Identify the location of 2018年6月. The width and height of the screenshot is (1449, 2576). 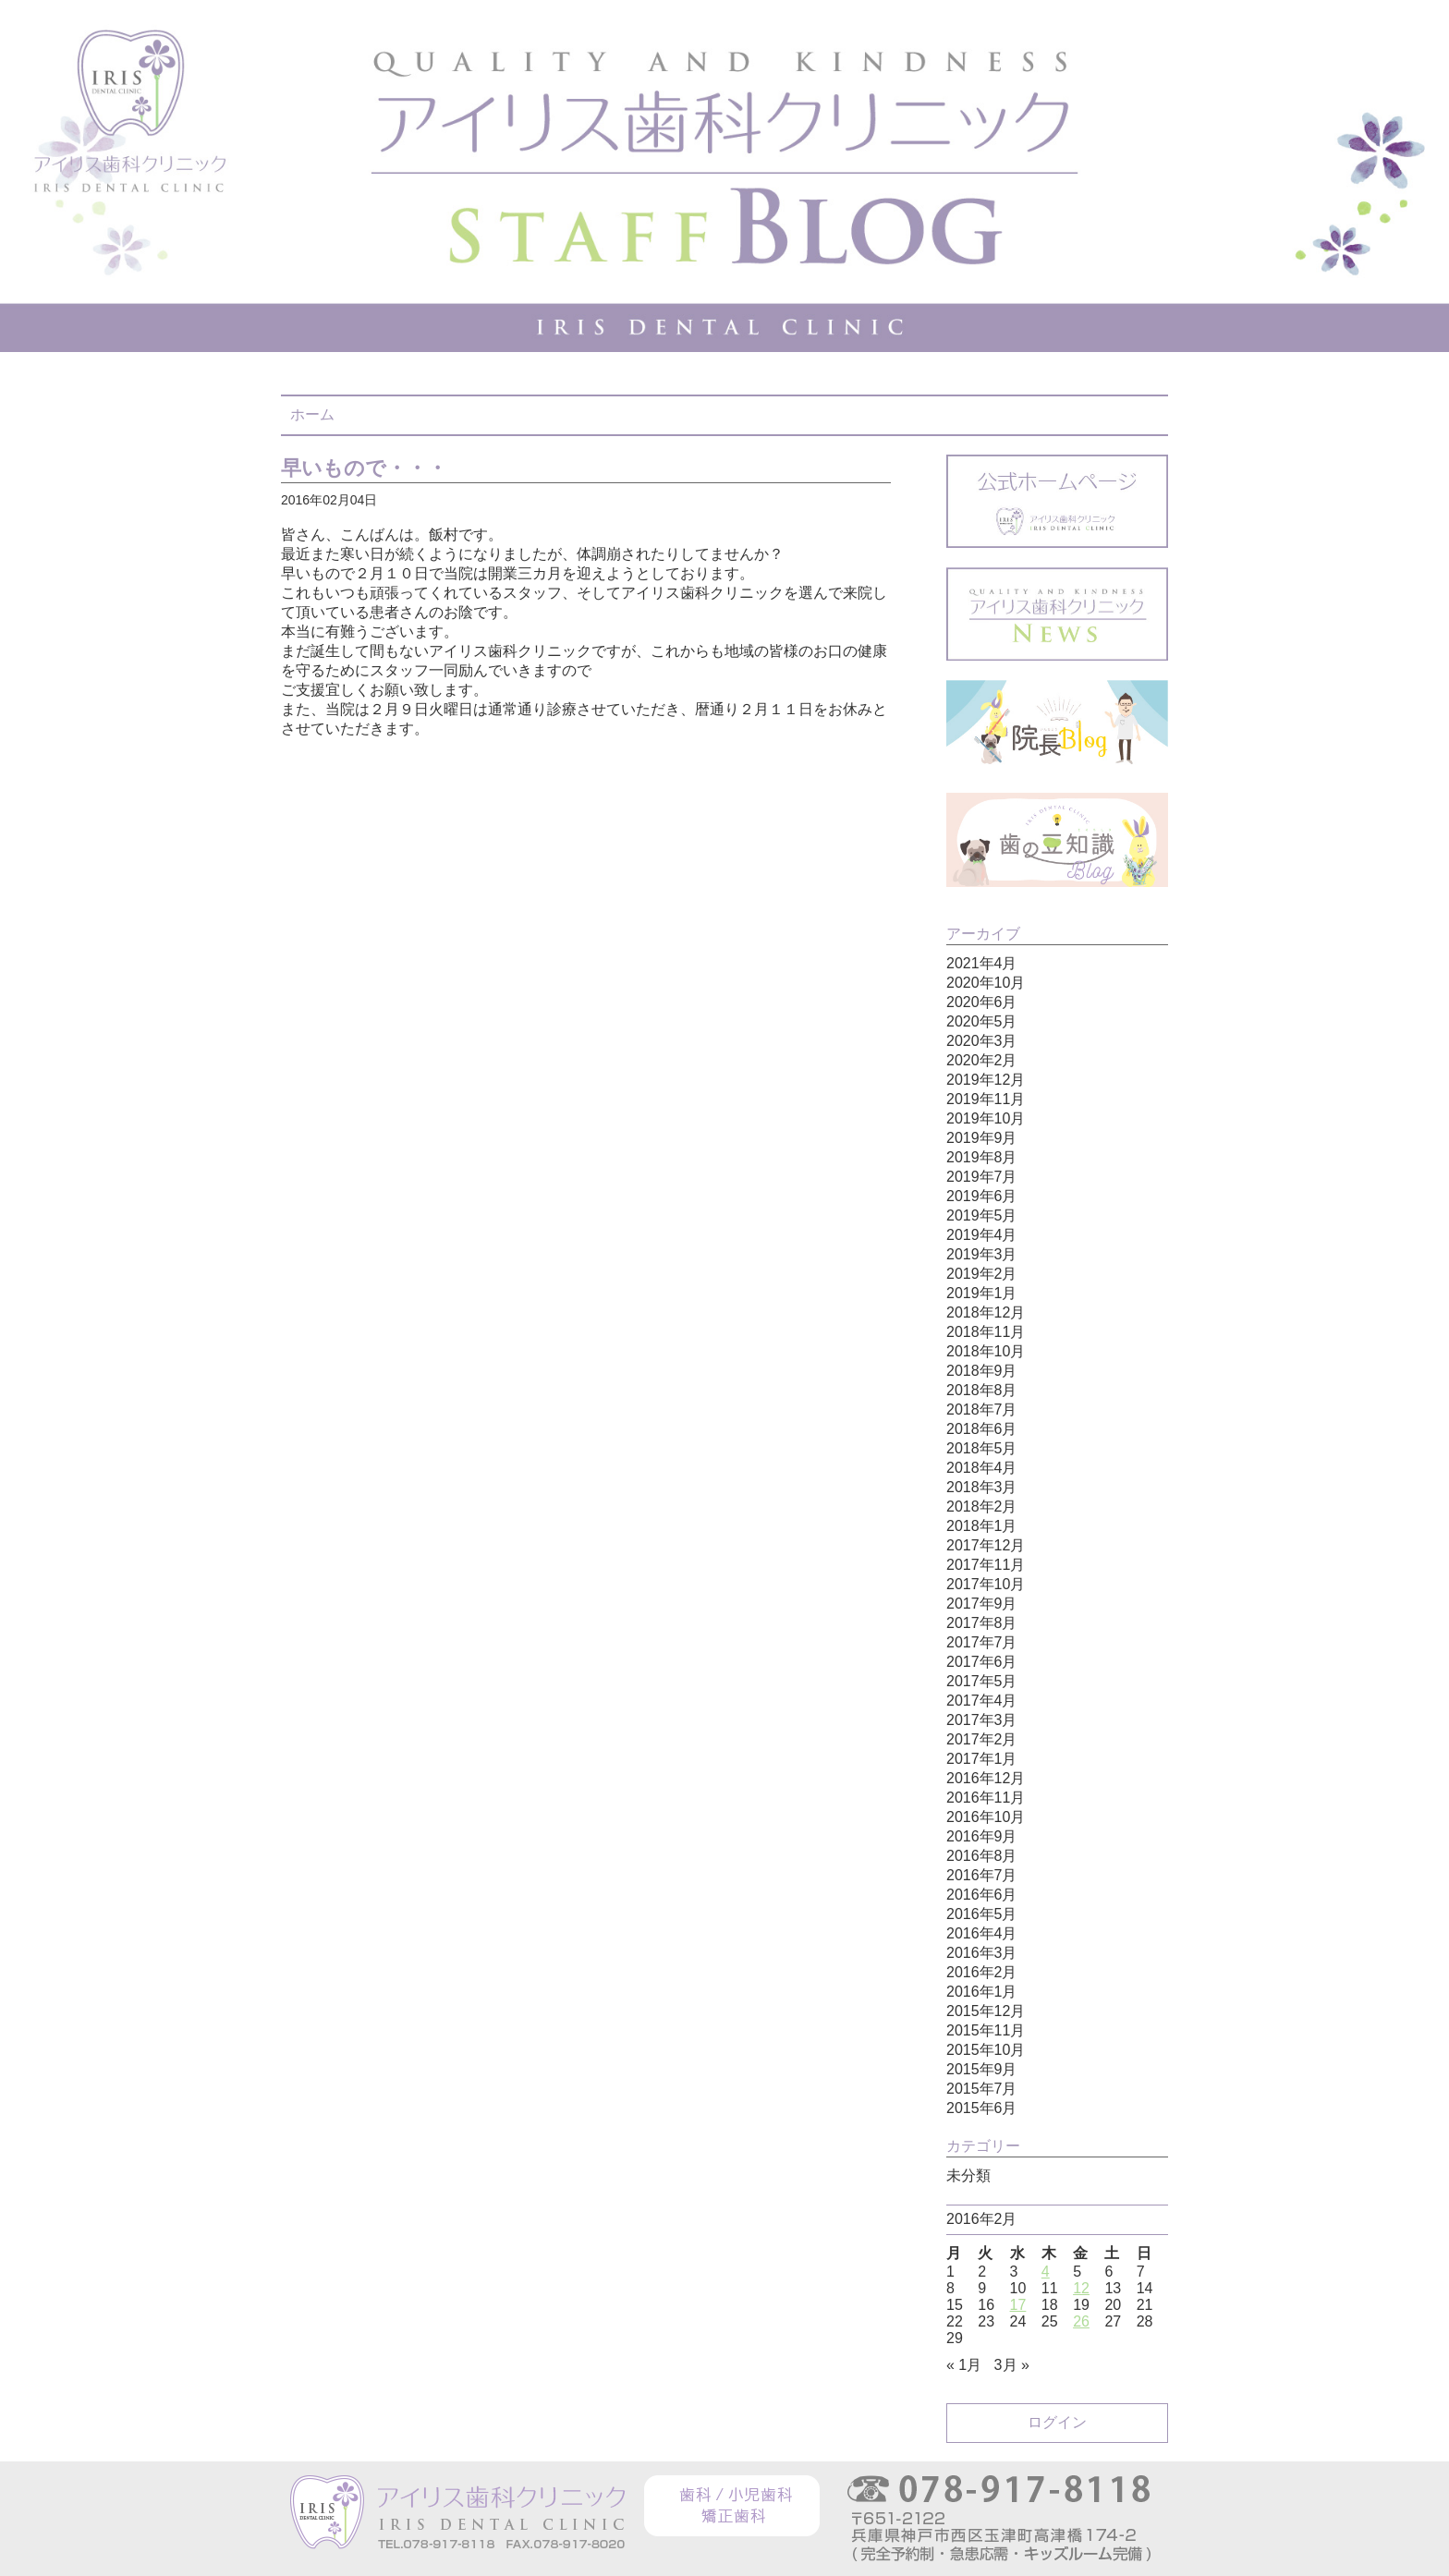
(981, 1429).